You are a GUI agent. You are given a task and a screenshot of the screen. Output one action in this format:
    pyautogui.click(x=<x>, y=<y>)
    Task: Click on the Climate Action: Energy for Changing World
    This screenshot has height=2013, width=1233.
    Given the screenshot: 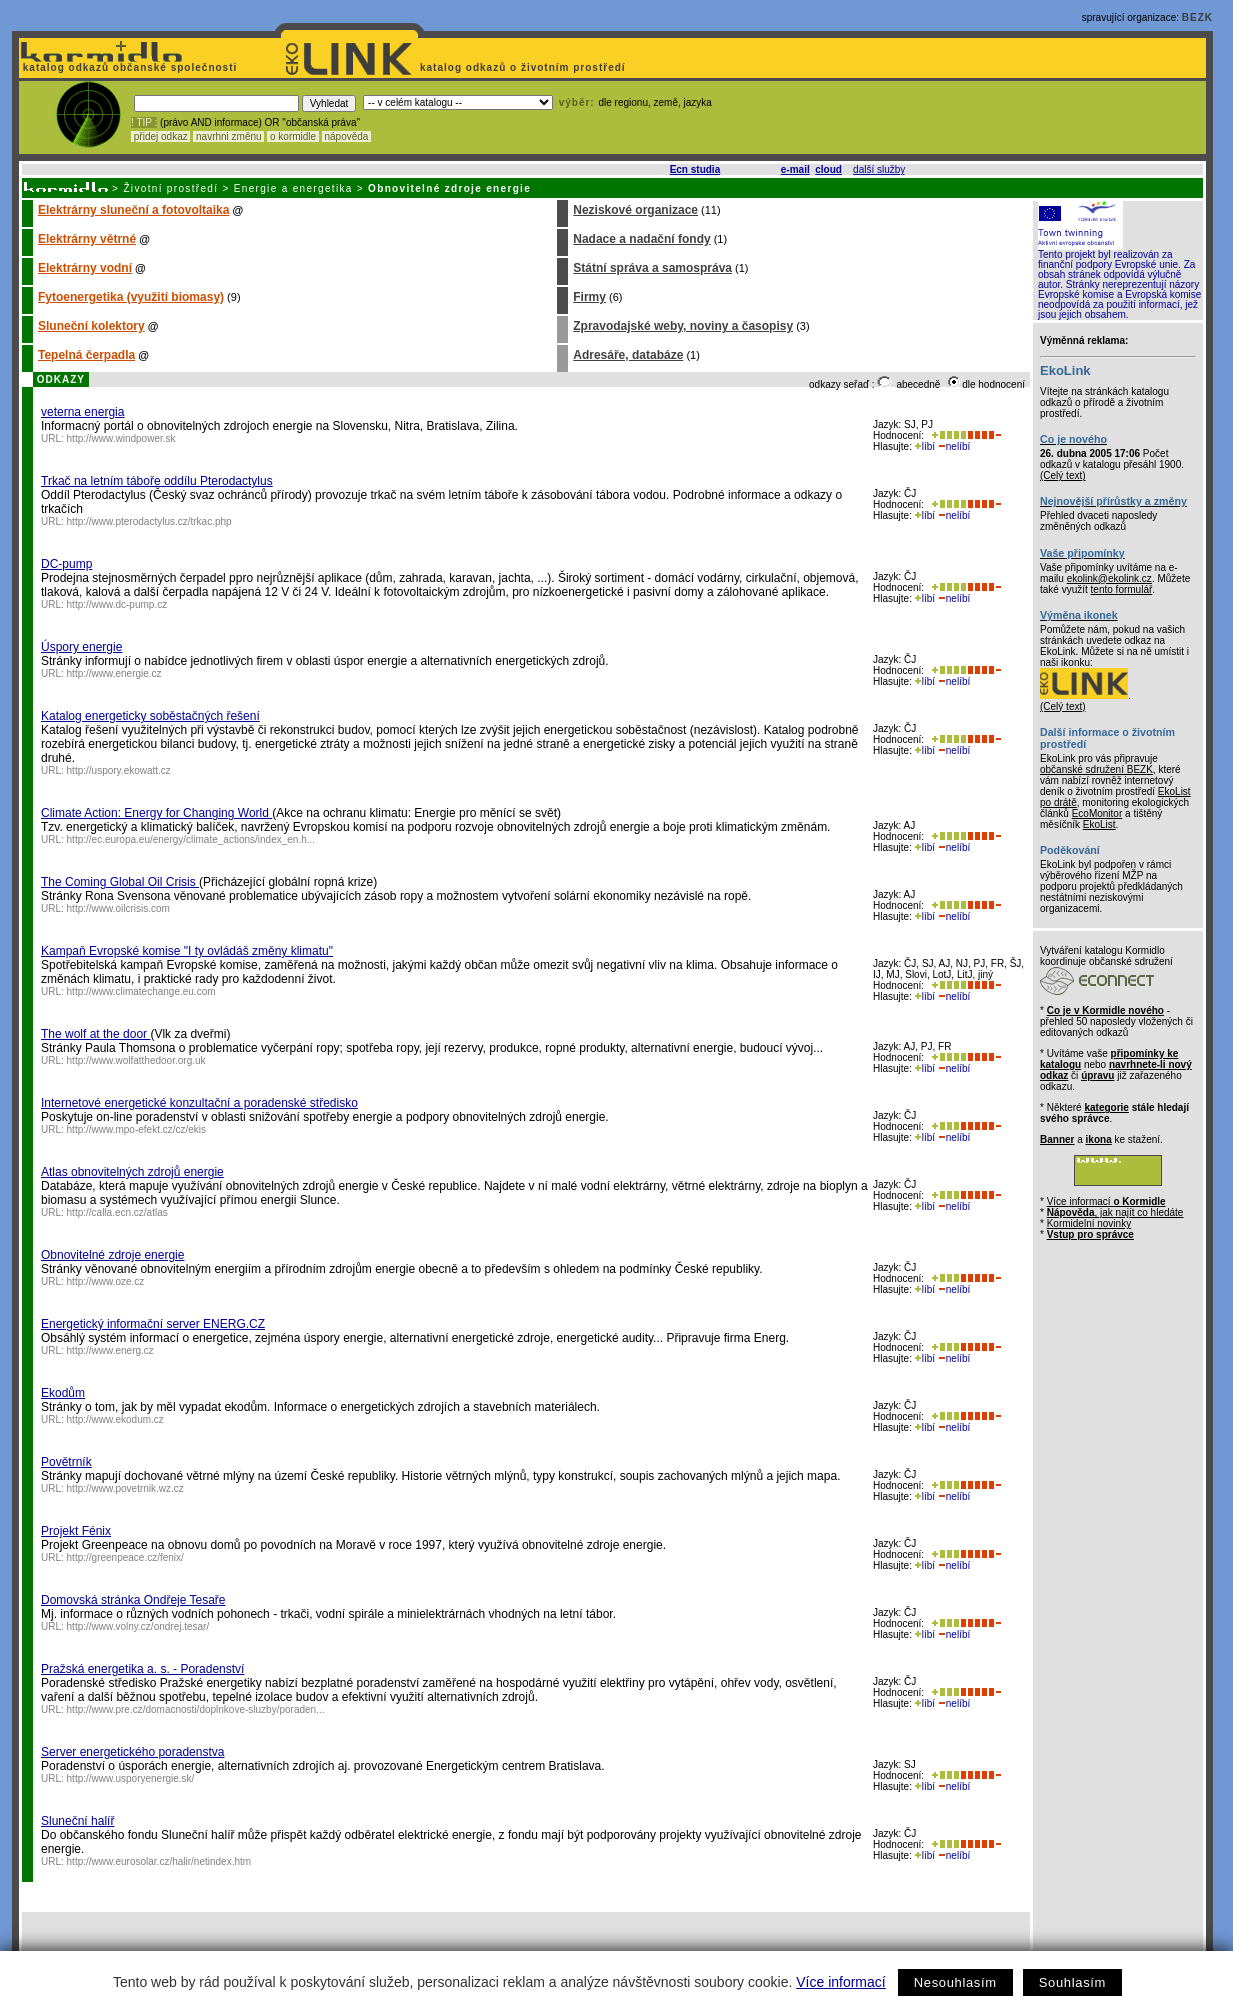 What is the action you would take?
    pyautogui.click(x=156, y=813)
    